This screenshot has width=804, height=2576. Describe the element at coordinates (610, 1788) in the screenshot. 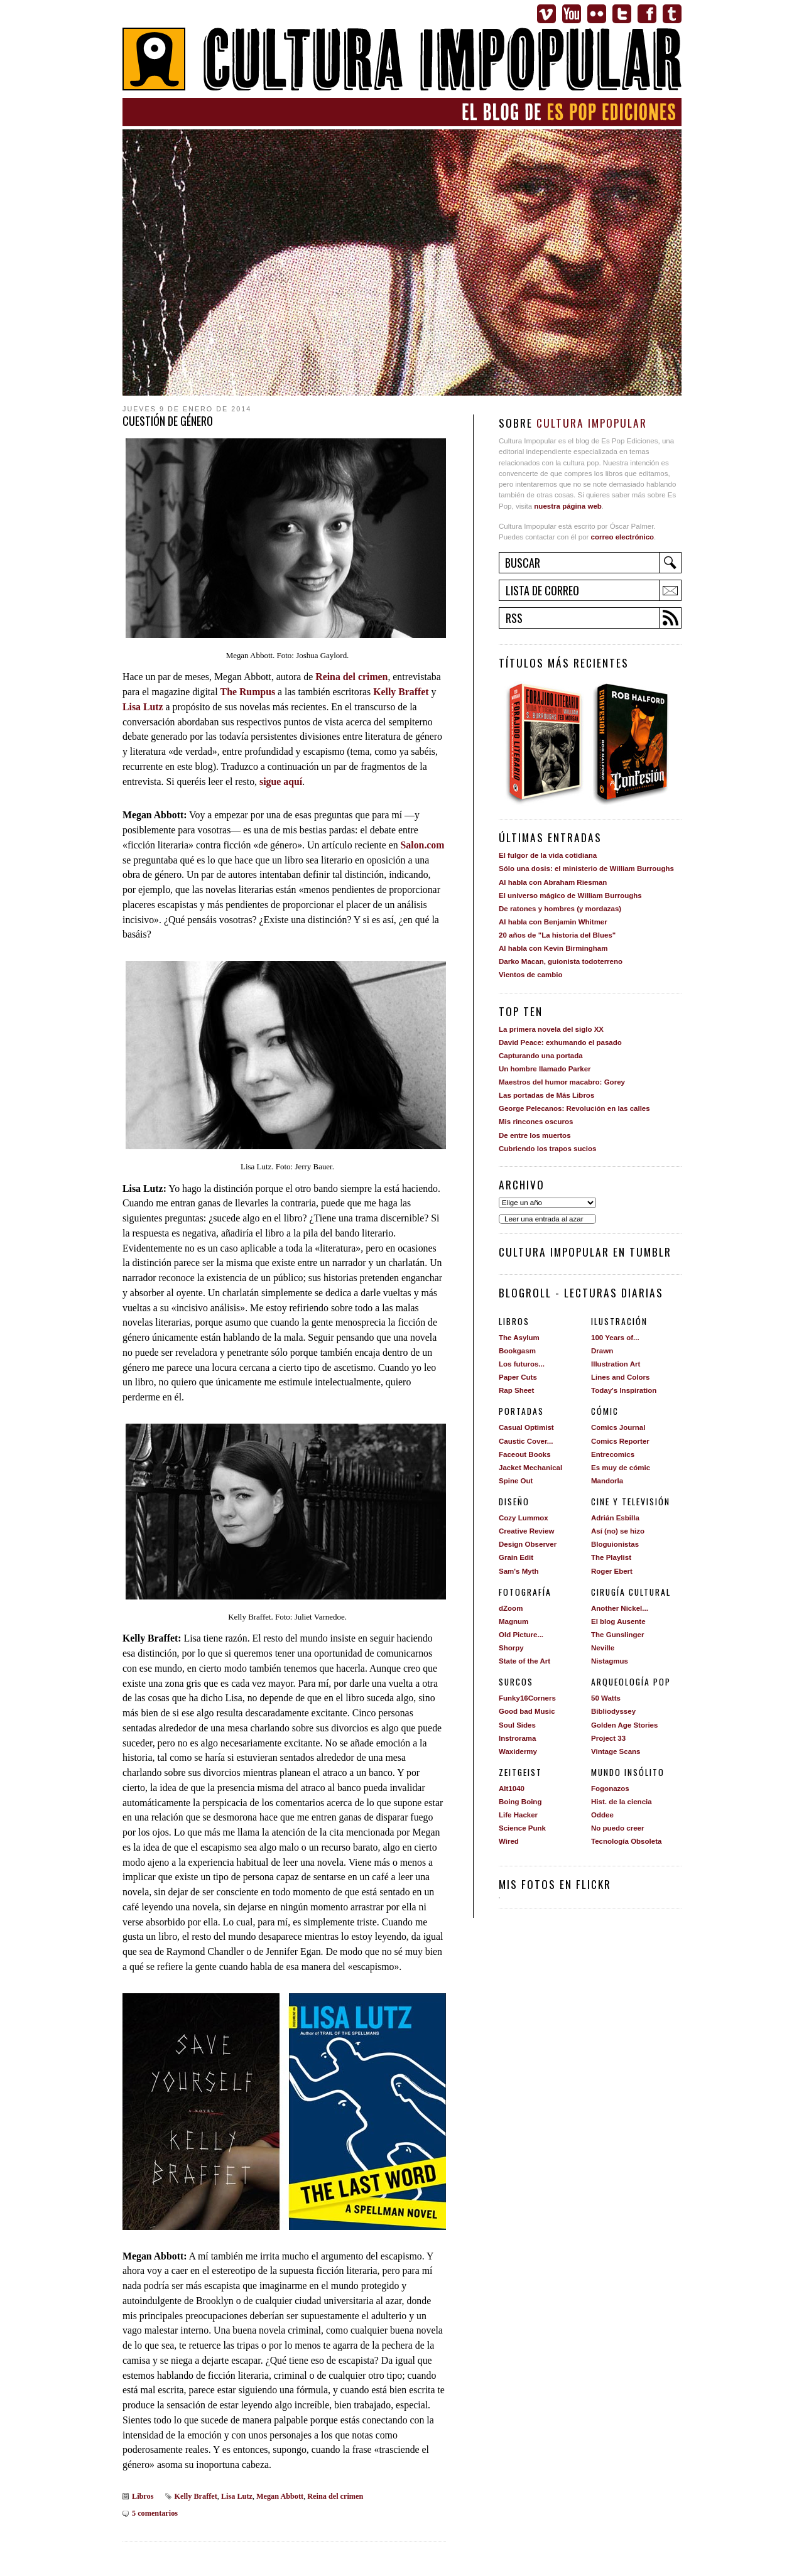

I see `Fogonazos` at that location.